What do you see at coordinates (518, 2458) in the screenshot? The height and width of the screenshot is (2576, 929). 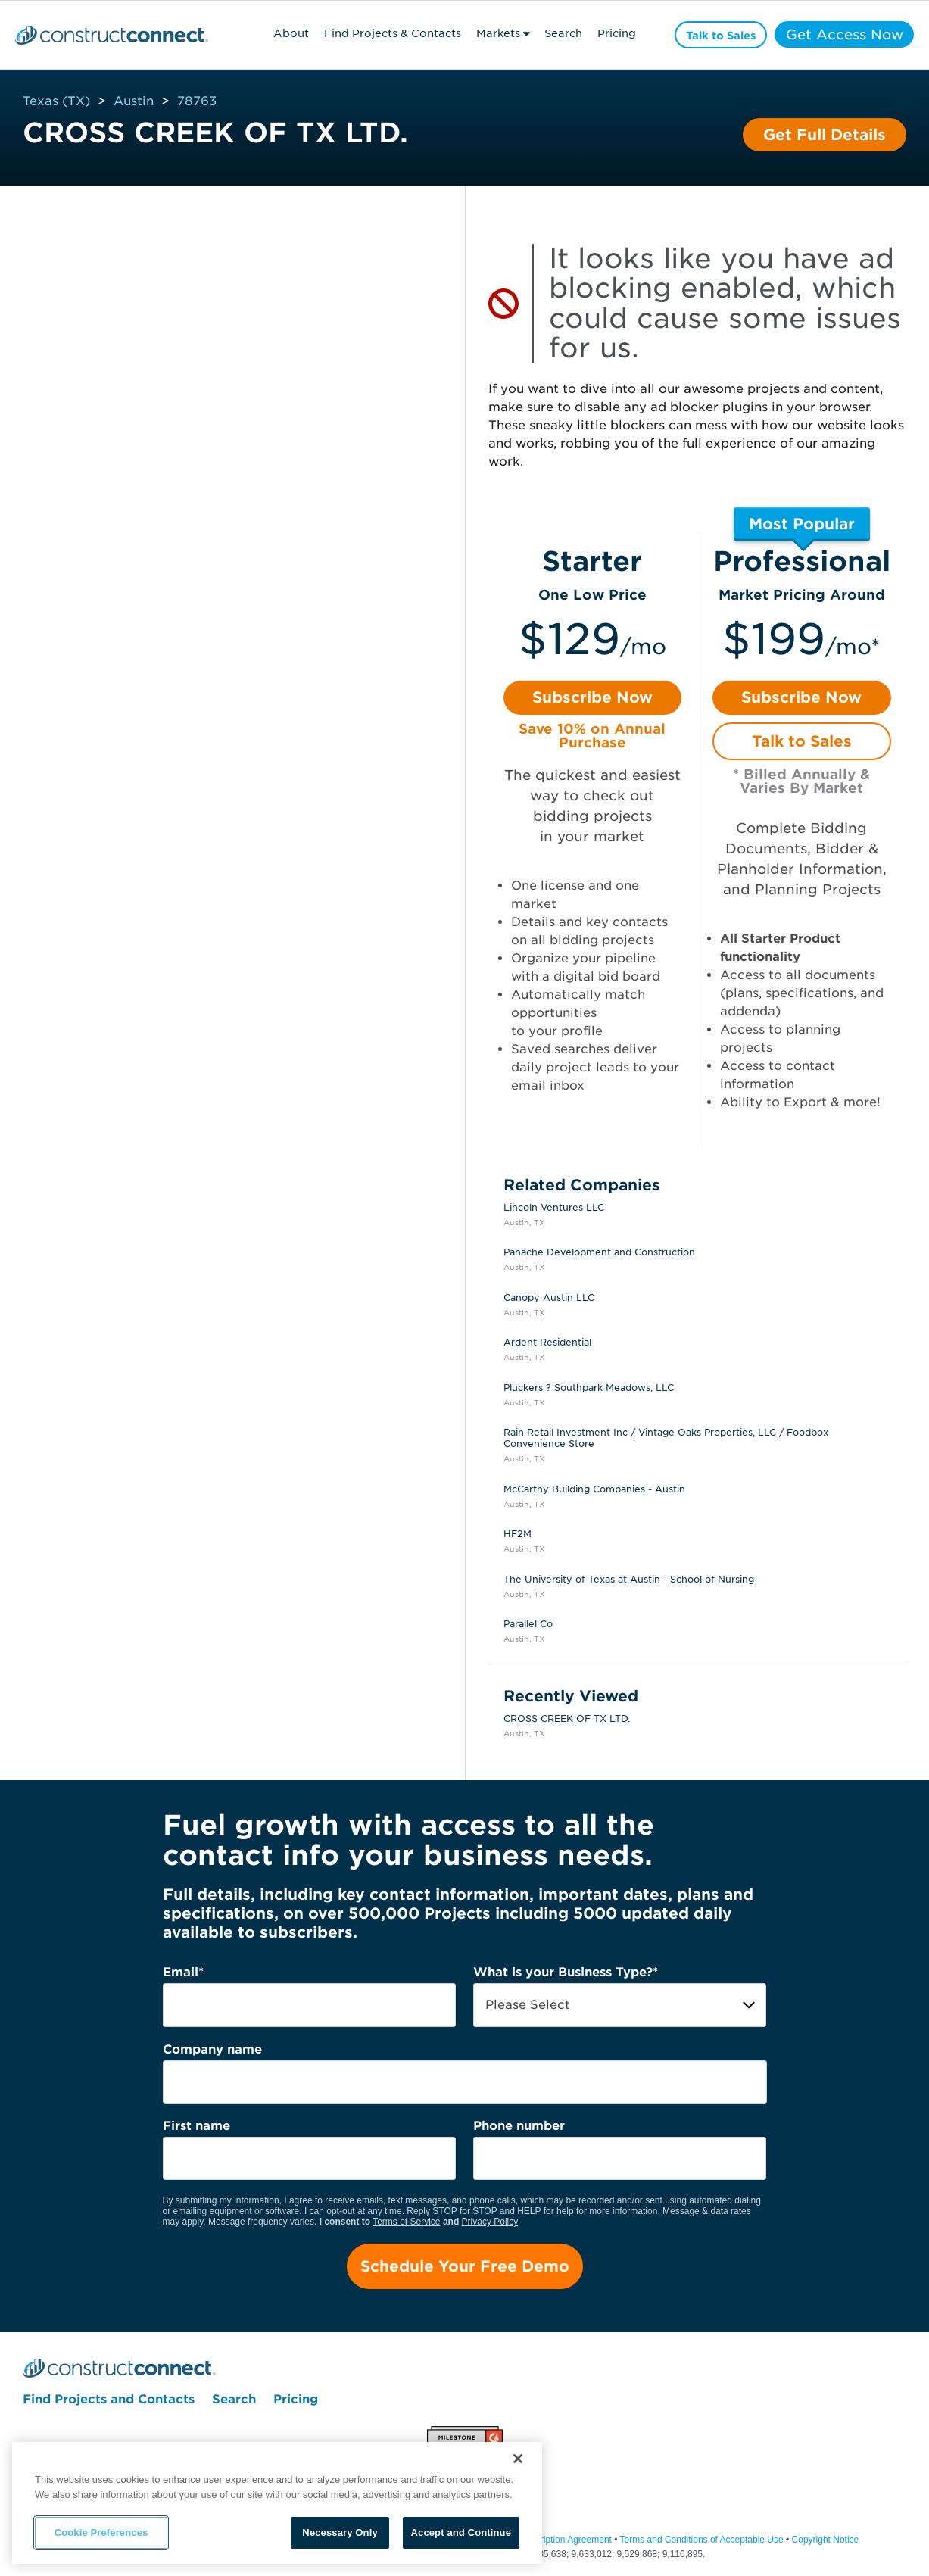 I see `[Close]` at bounding box center [518, 2458].